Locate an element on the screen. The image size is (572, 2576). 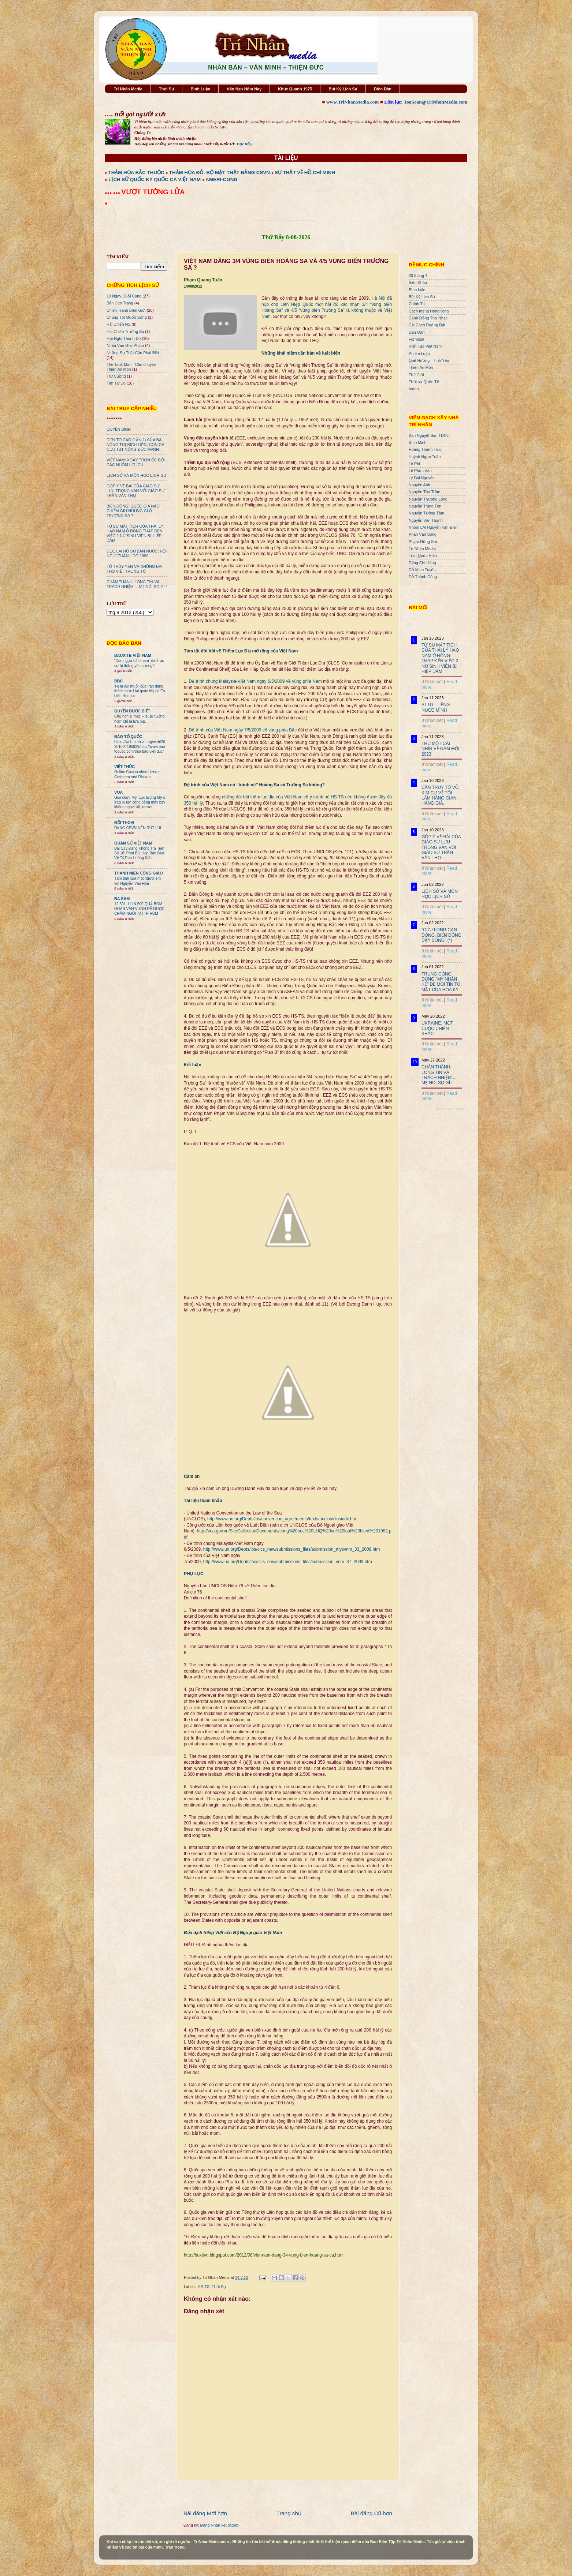
Video is located at coordinates (414, 388).